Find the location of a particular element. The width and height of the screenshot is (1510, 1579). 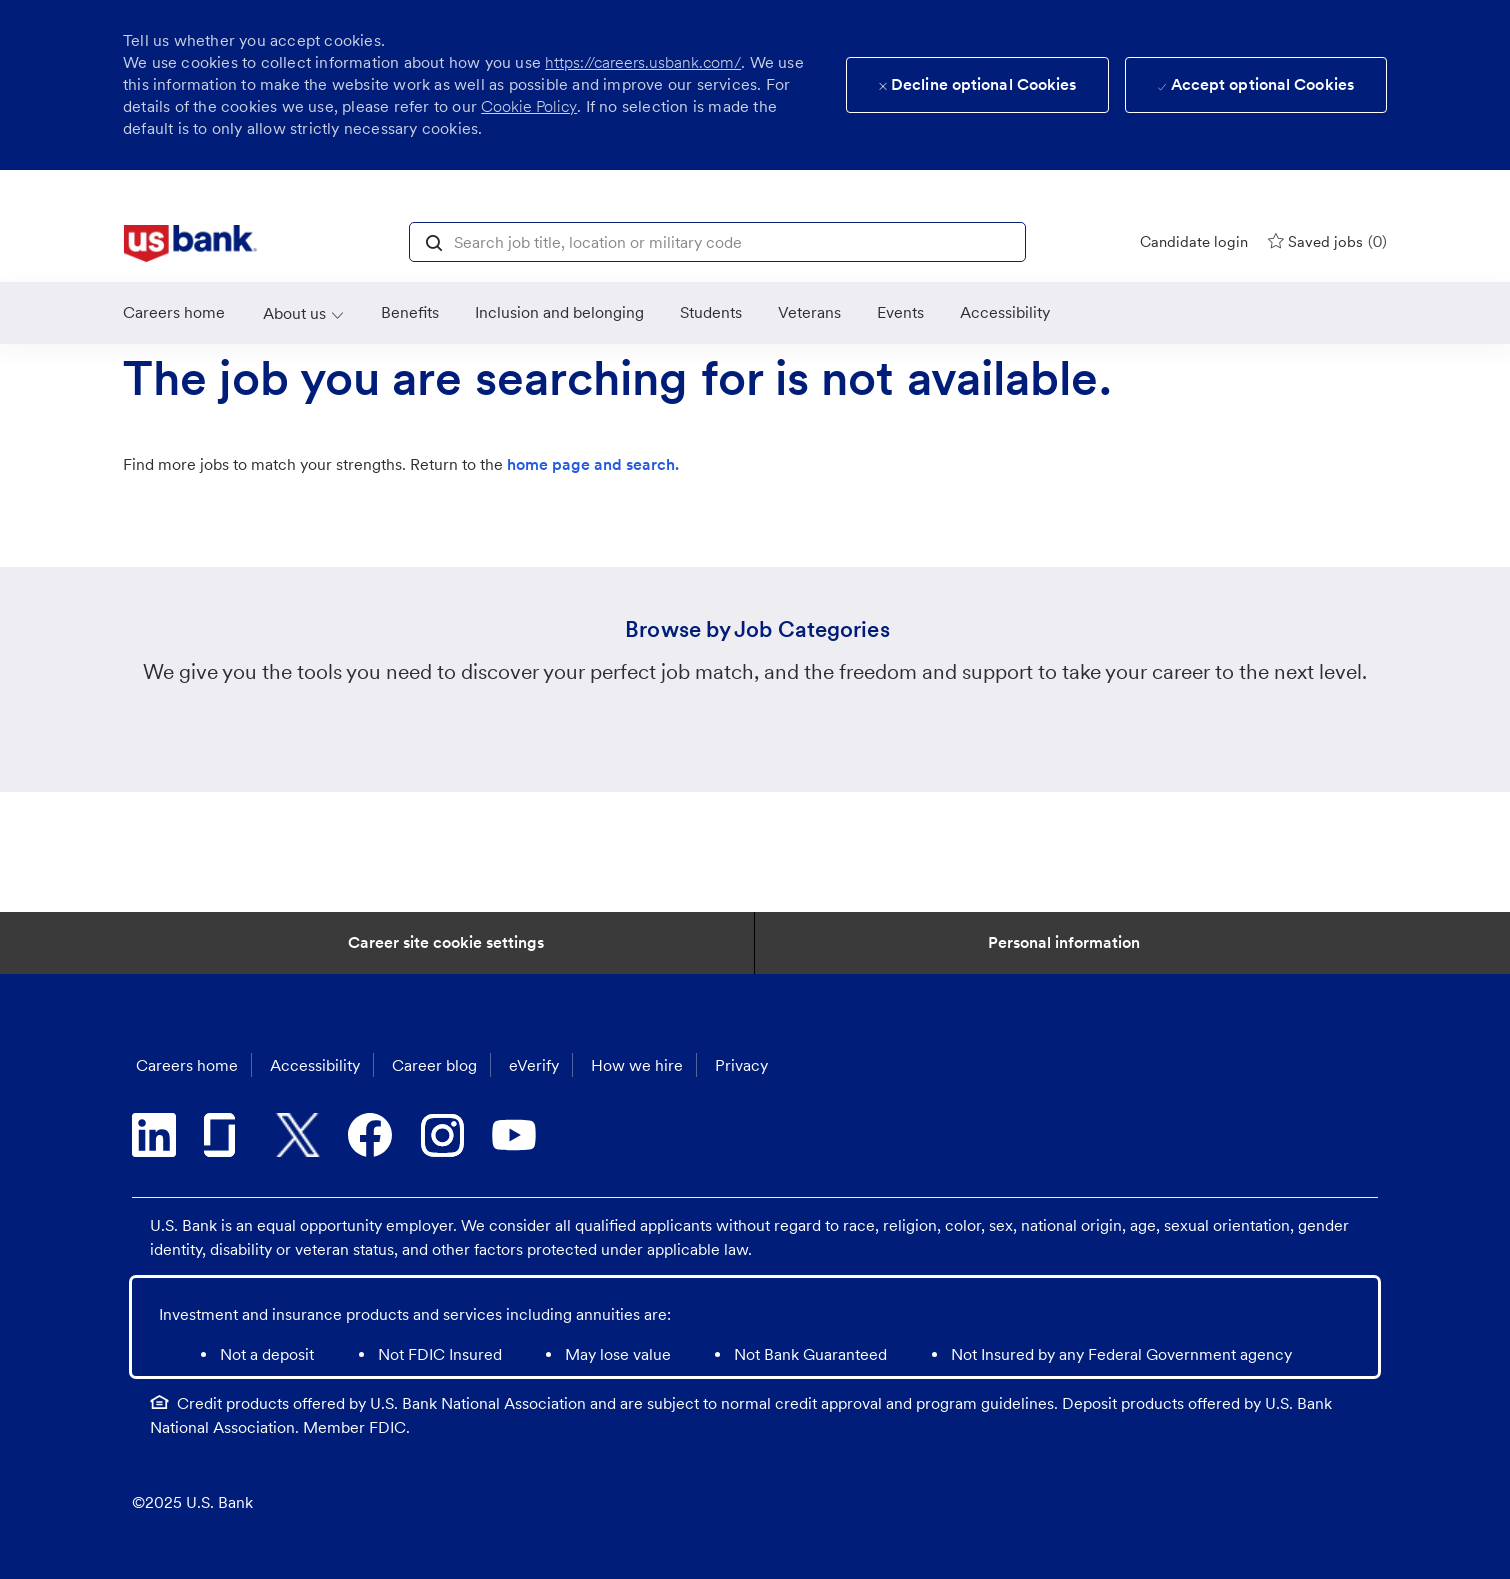

[Personal Information] is located at coordinates (1064, 943).